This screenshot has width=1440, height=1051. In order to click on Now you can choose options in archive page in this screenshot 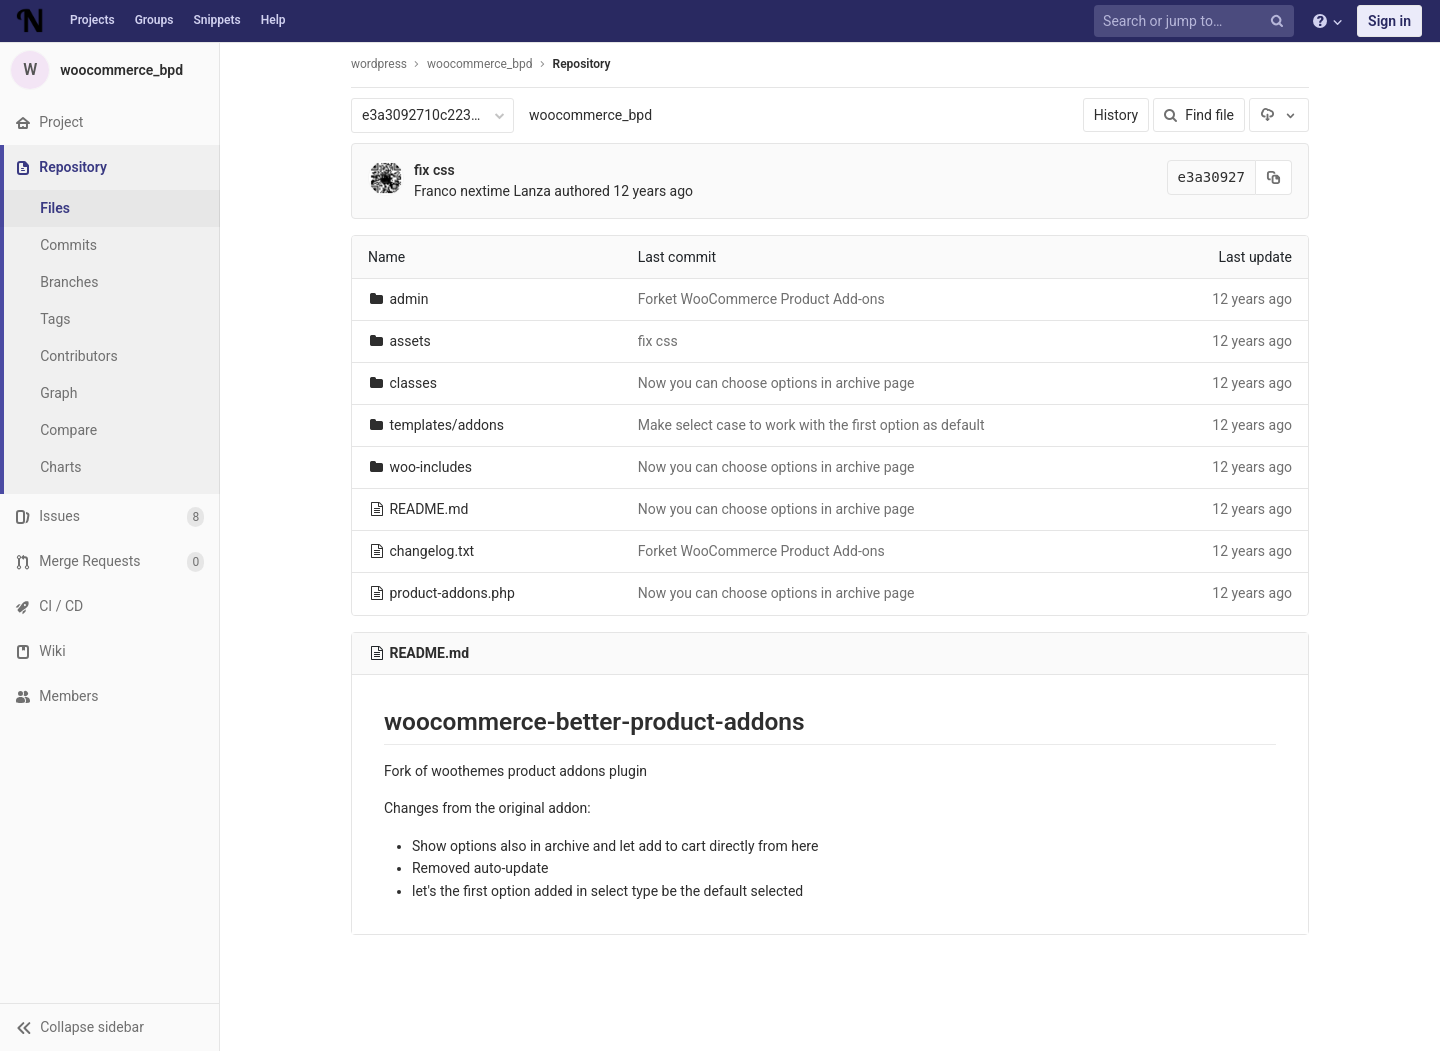, I will do `click(776, 383)`.